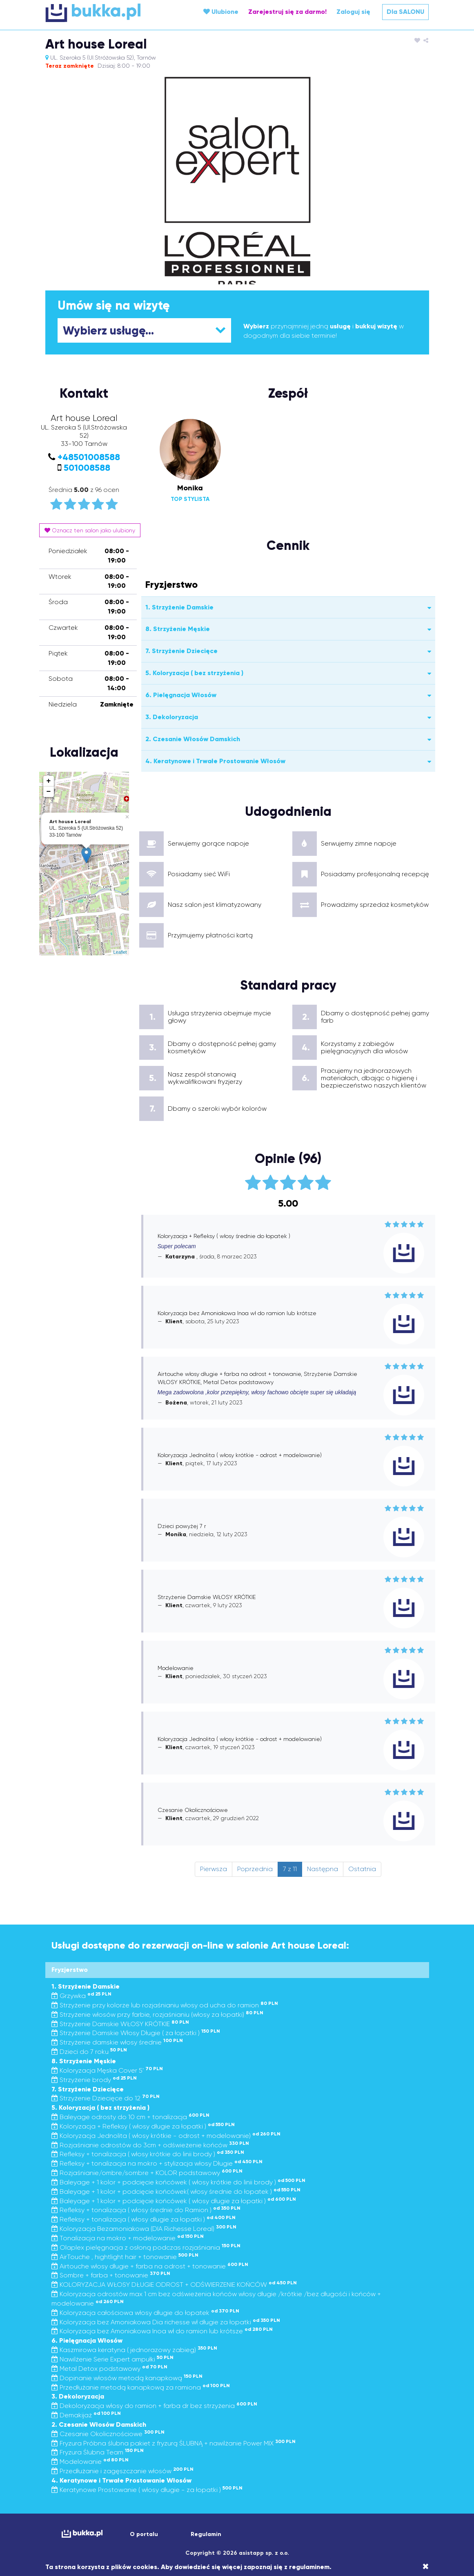 The image size is (474, 2576). What do you see at coordinates (145, 2247) in the screenshot?
I see `Olaplex pielęgnacja z osłoną podczas rozjaśniania` at bounding box center [145, 2247].